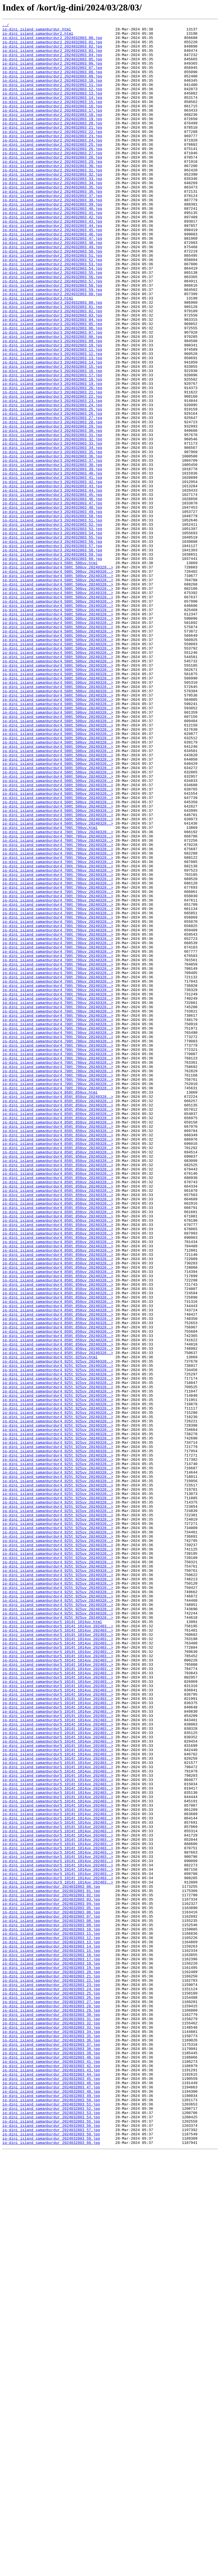 Image resolution: width=220 pixels, height=2576 pixels. Describe the element at coordinates (52, 240) in the screenshot. I see `ig-dini_island_samanburdur2_2024032803_39.jpg` at that location.